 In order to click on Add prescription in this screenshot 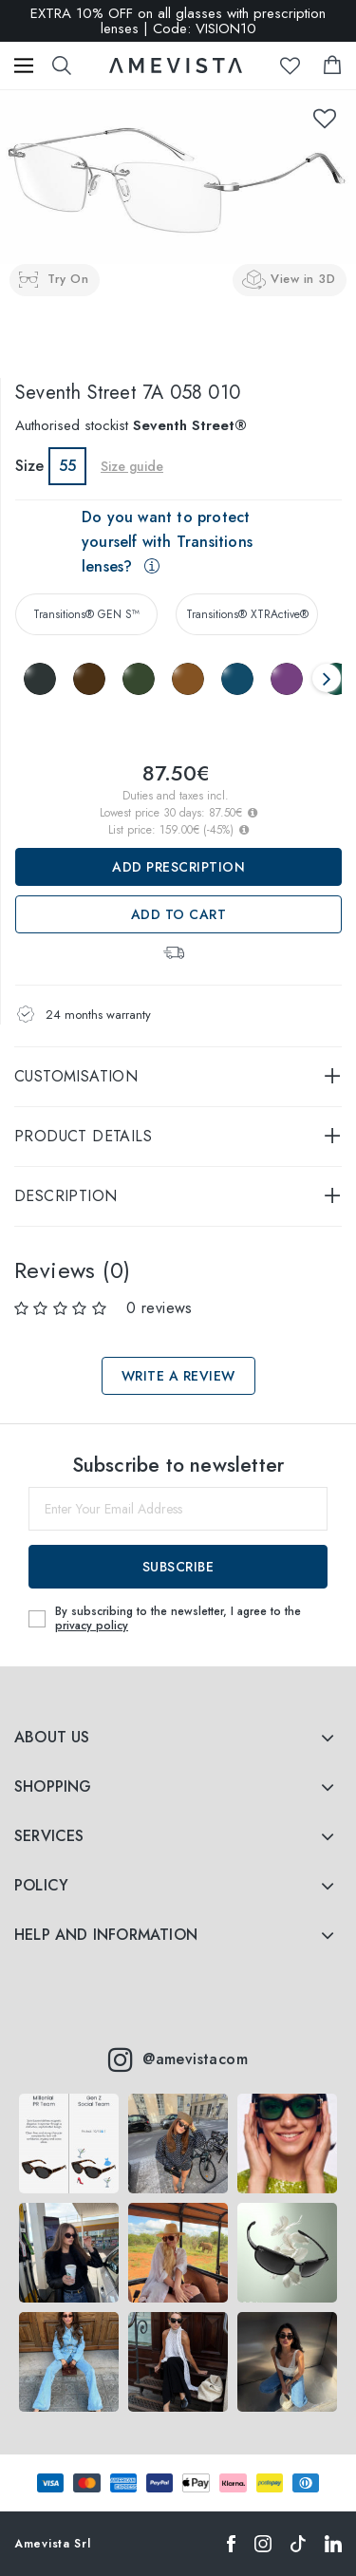, I will do `click(178, 866)`.